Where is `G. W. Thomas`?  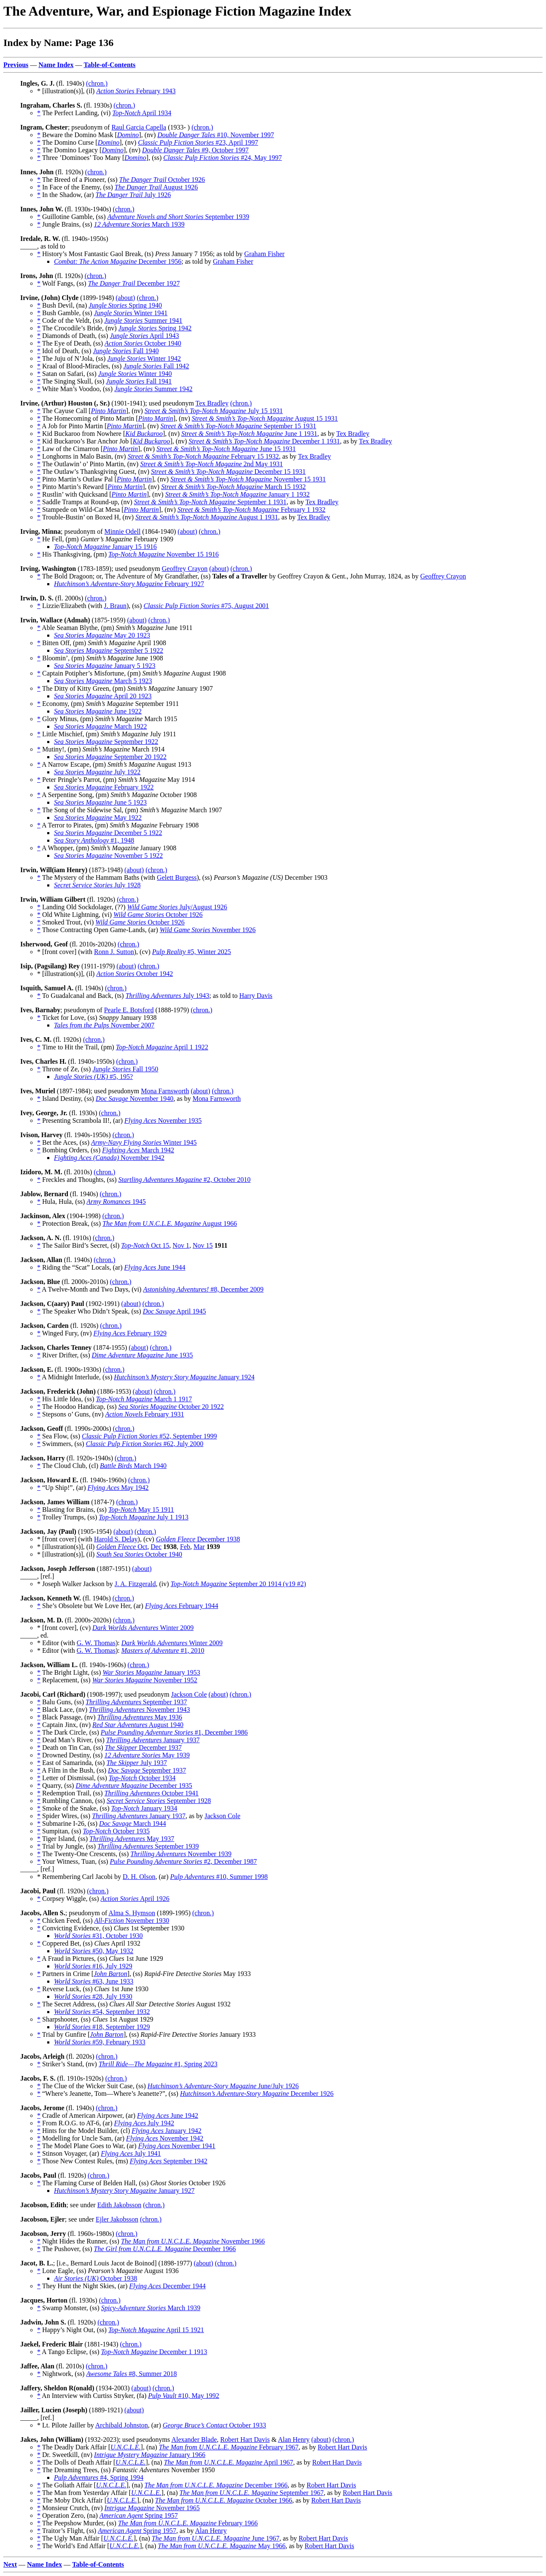 G. W. Thomas is located at coordinates (96, 1642).